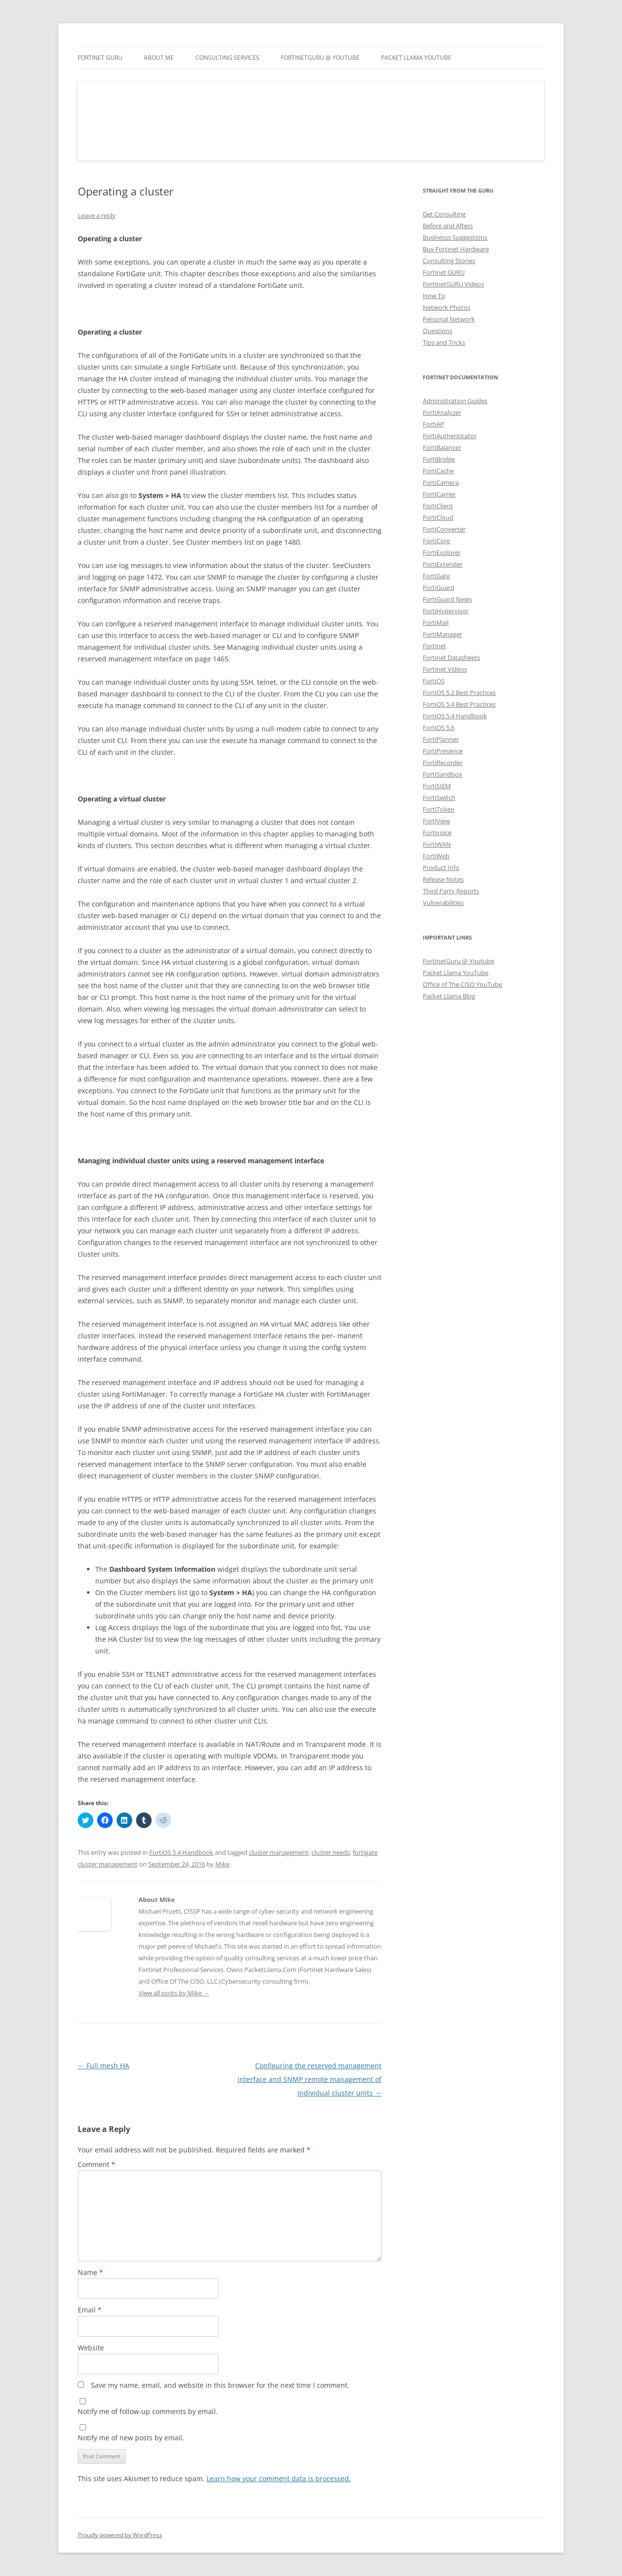  Describe the element at coordinates (437, 832) in the screenshot. I see `Fortivoice` at that location.